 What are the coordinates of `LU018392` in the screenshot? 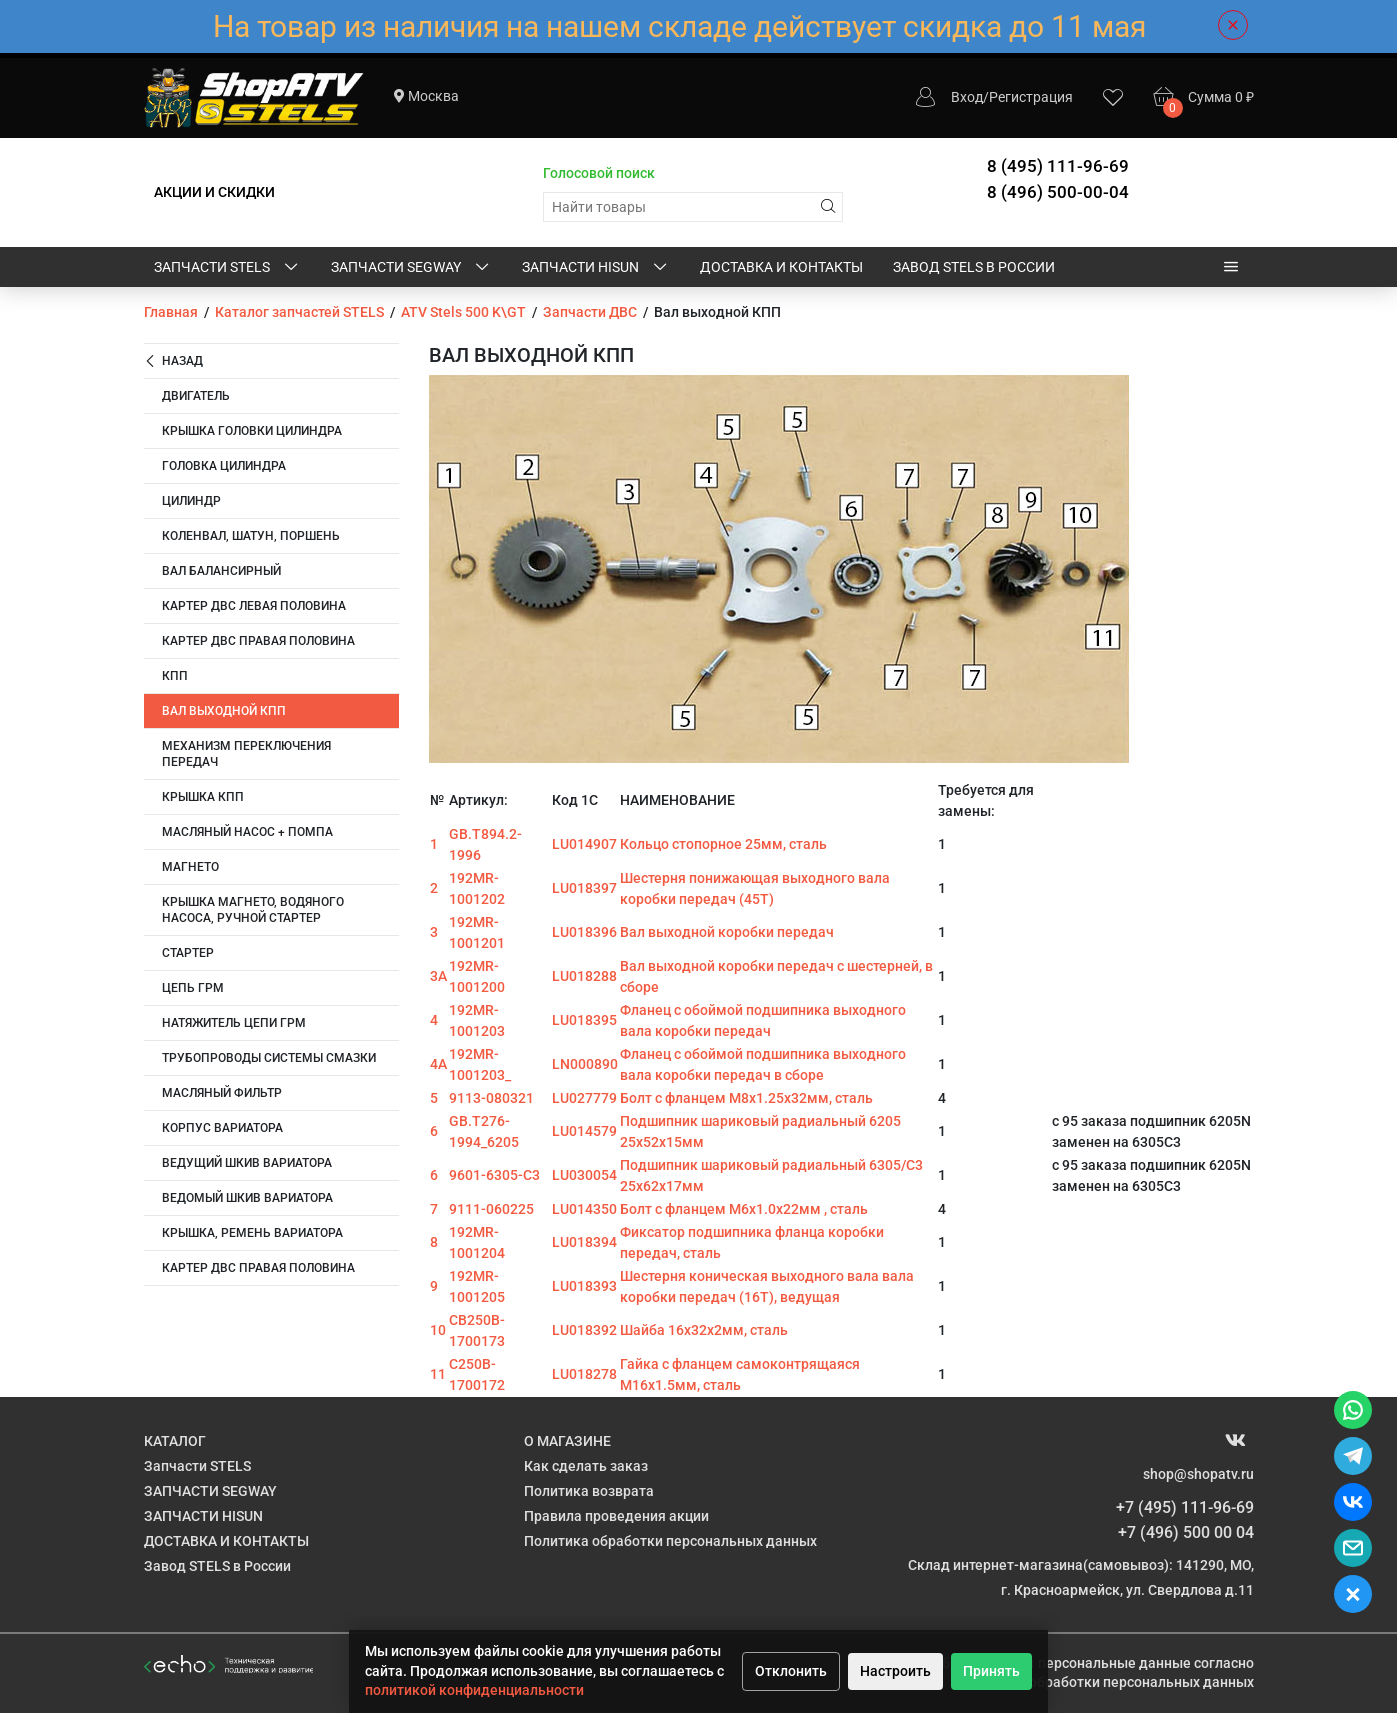 It's located at (584, 1330).